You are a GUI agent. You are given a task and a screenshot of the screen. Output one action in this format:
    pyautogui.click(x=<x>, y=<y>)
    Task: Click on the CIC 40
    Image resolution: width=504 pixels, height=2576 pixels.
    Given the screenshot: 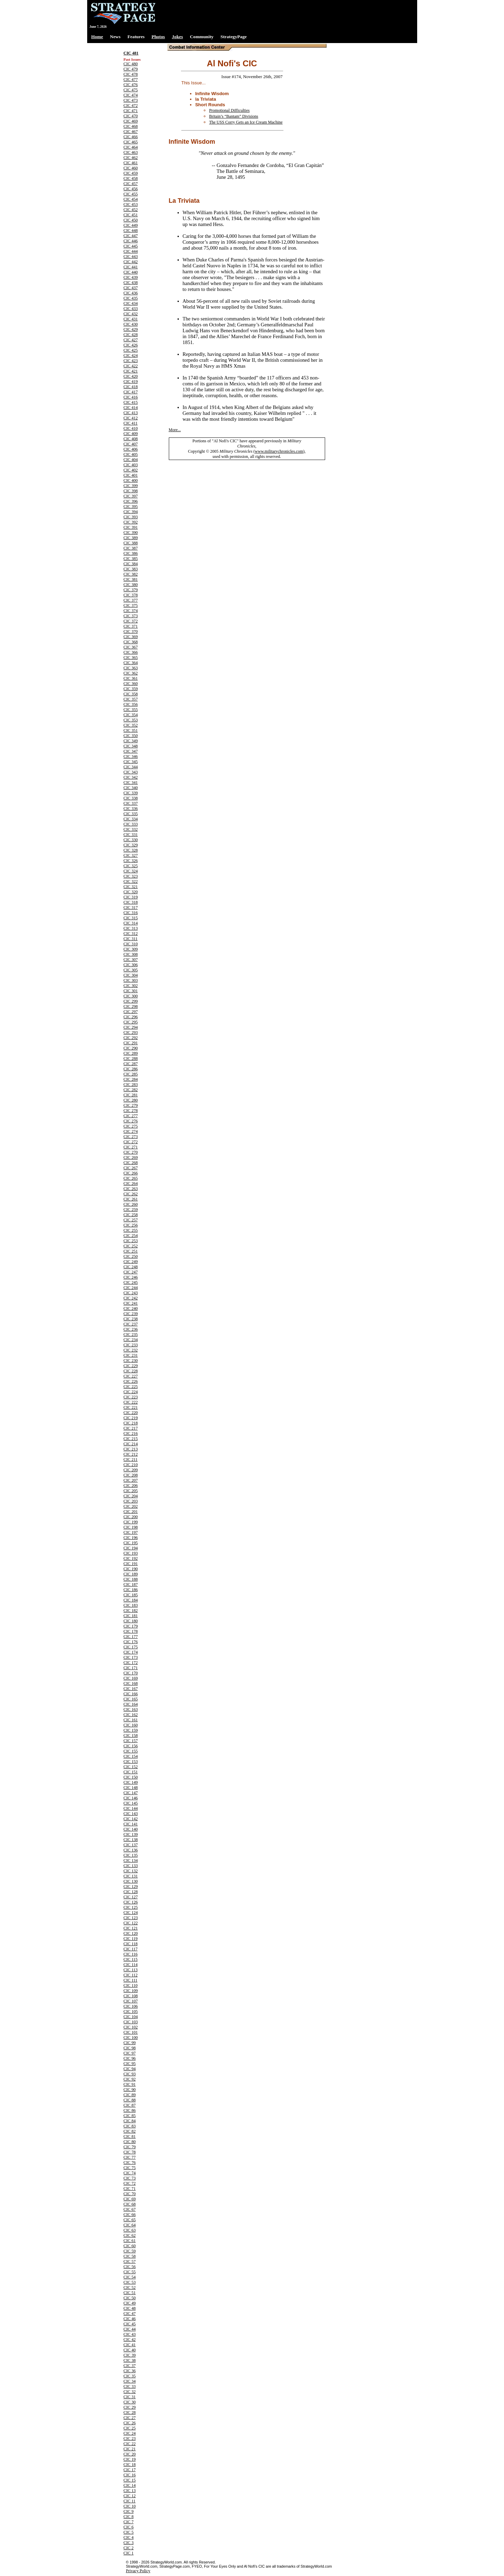 What is the action you would take?
    pyautogui.click(x=130, y=2350)
    